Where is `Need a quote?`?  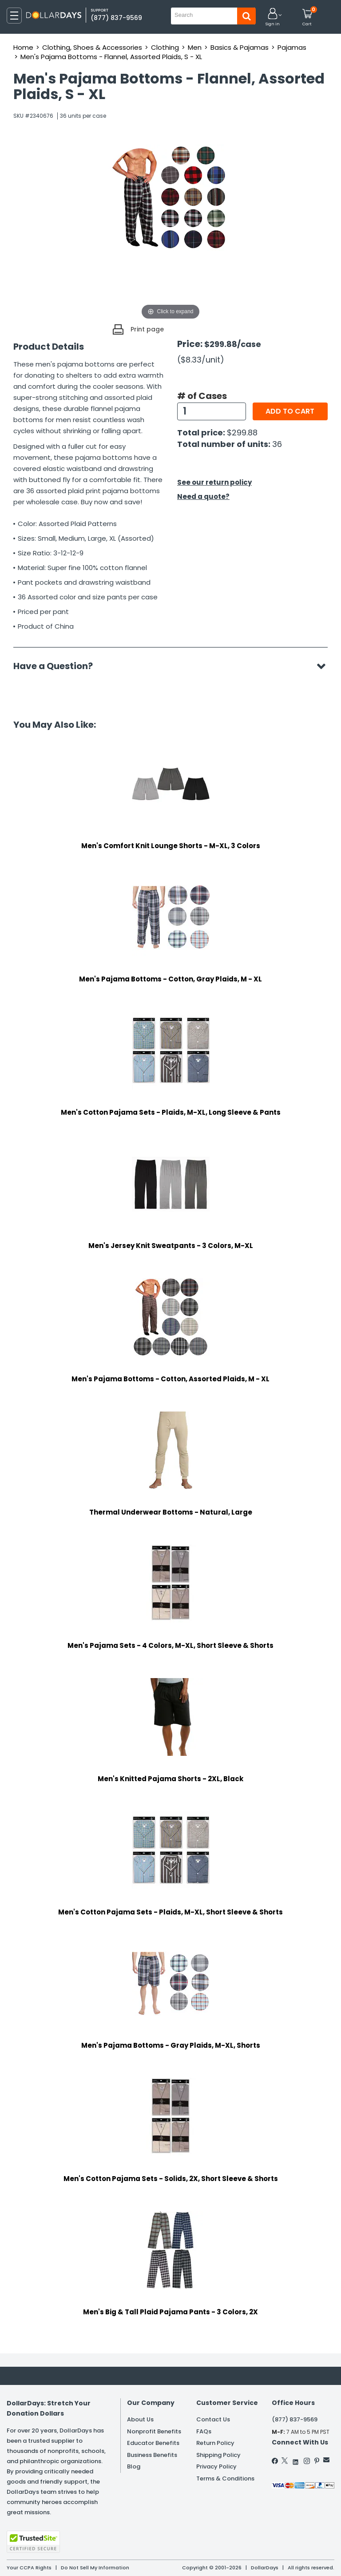 Need a quote? is located at coordinates (203, 496).